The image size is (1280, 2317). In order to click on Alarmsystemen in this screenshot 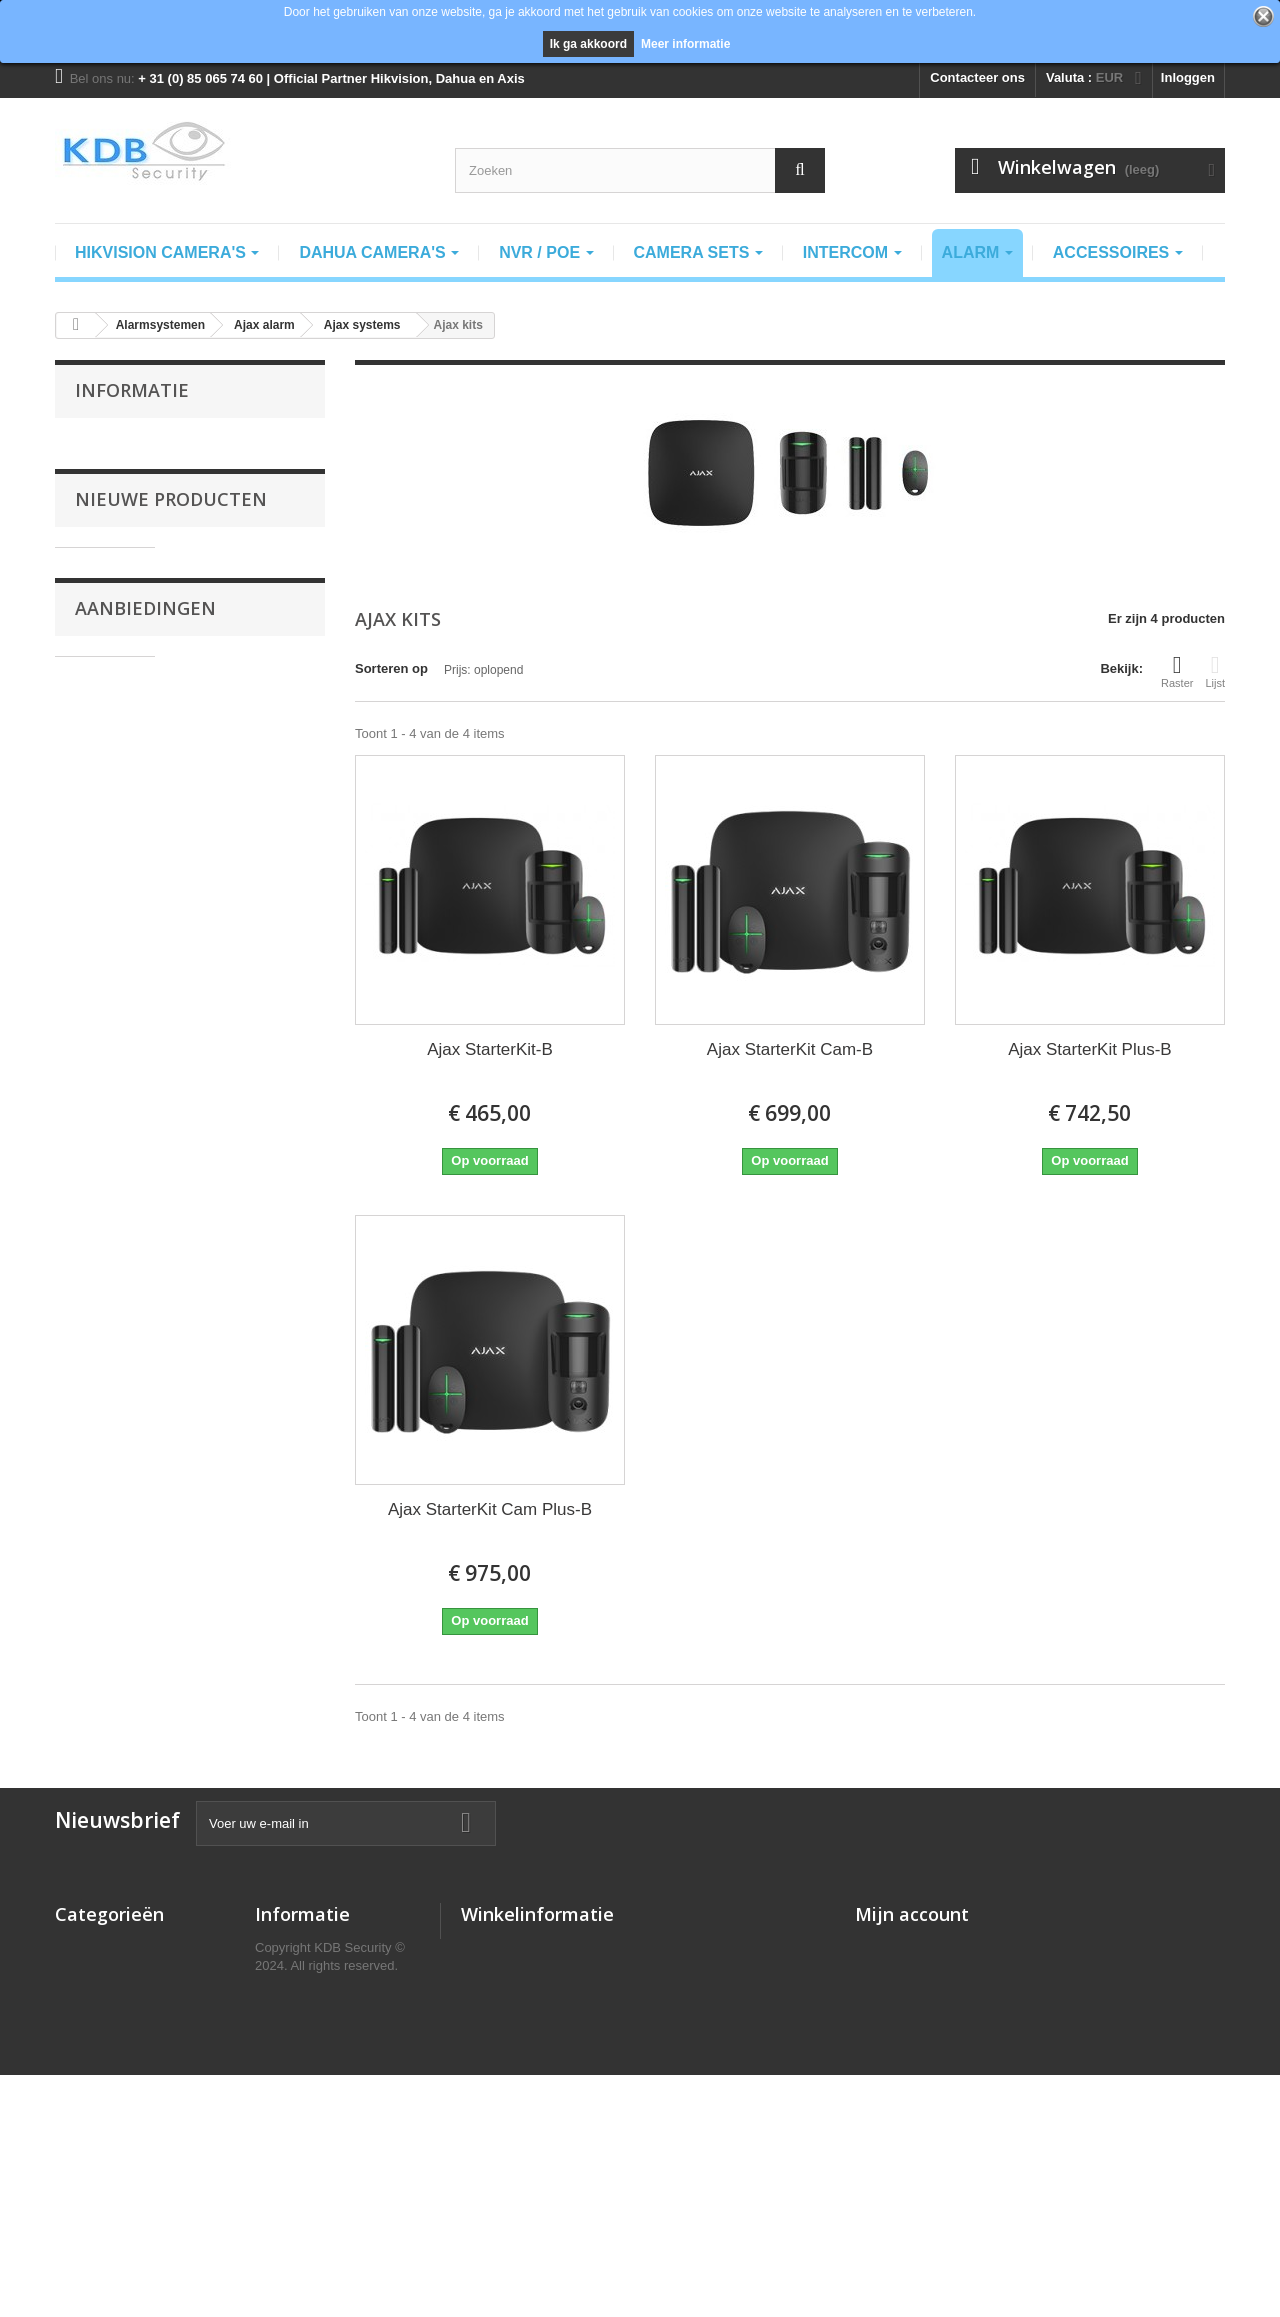, I will do `click(103, 2050)`.